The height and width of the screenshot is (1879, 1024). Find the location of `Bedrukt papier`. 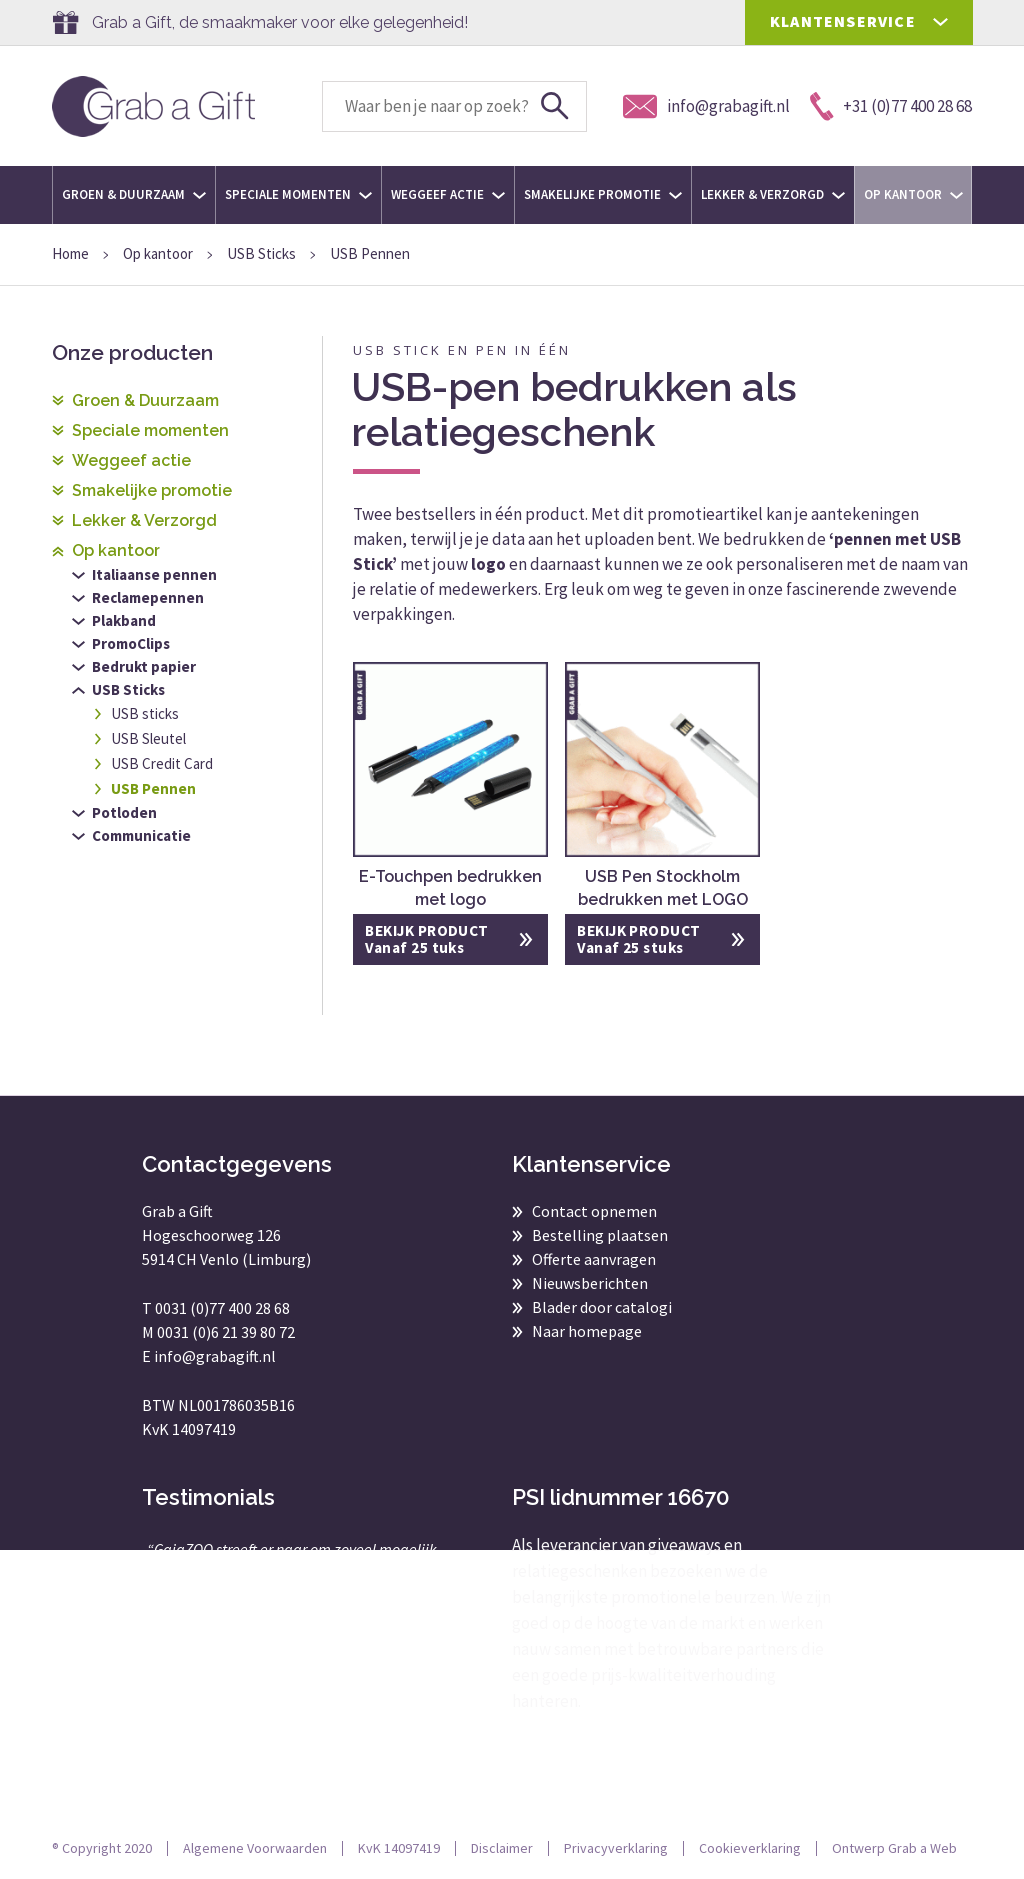

Bedrukt papier is located at coordinates (144, 666).